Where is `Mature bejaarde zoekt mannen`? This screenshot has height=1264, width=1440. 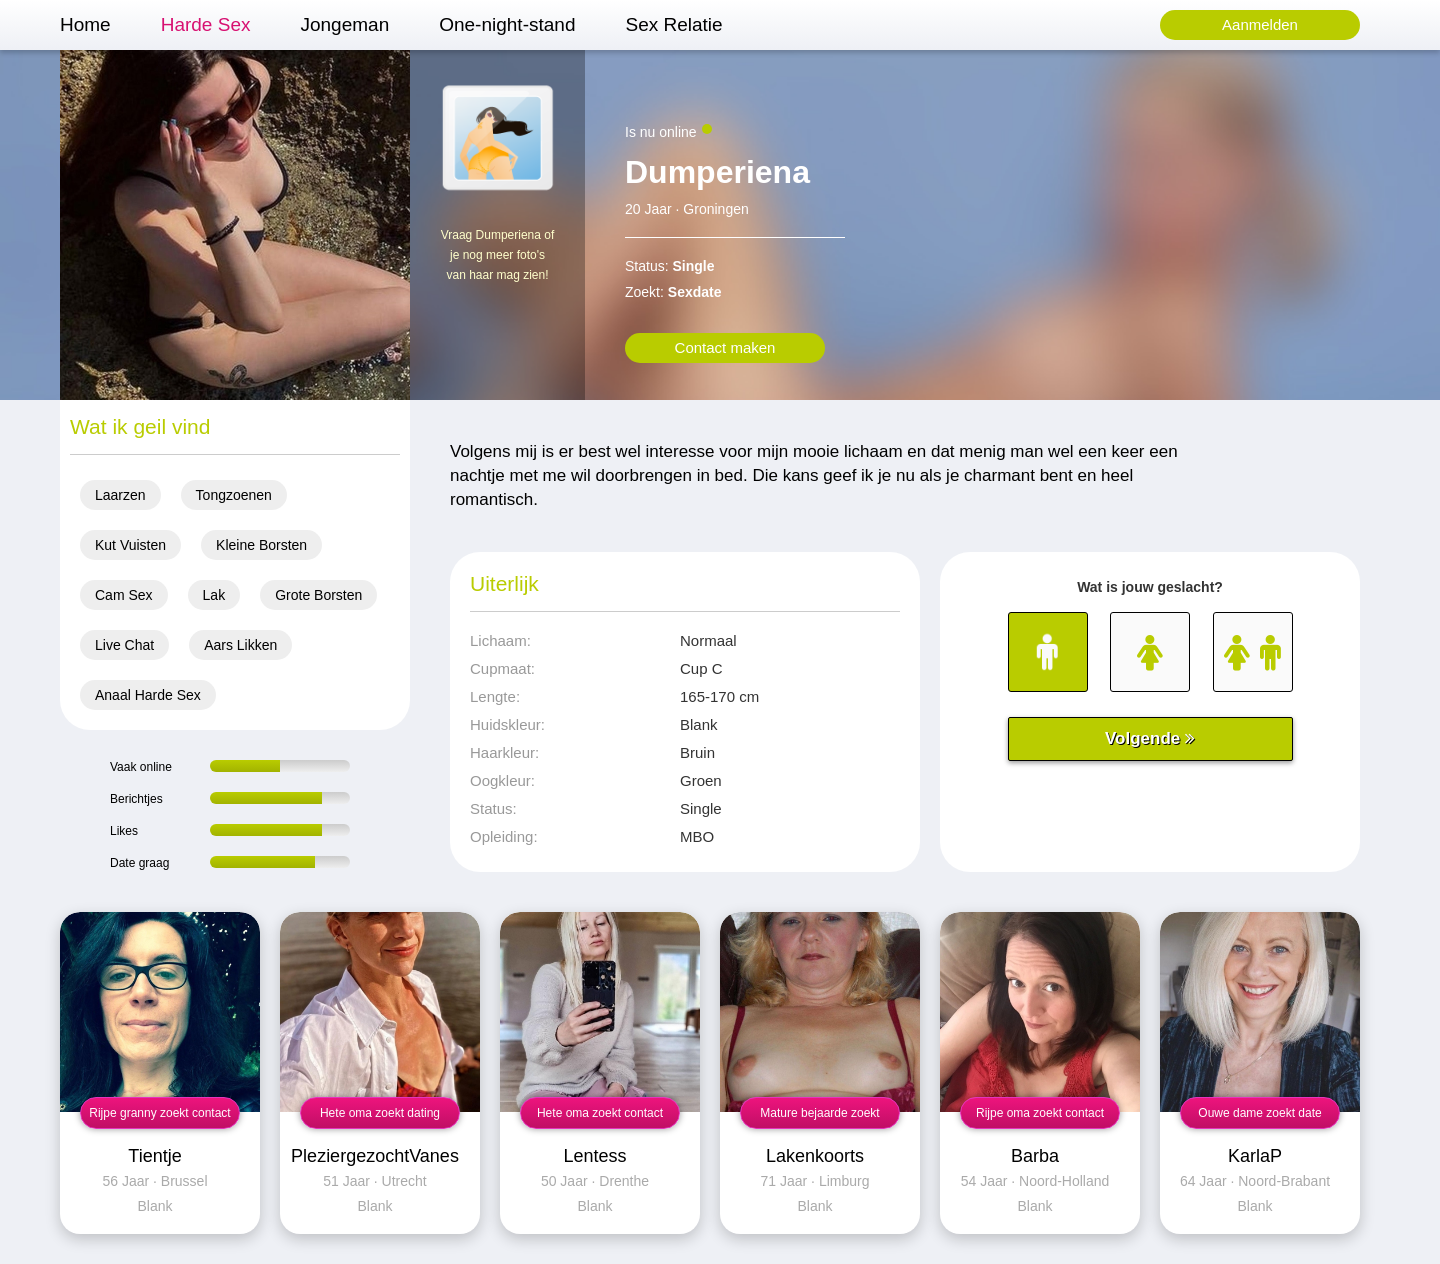
Mature bejaarde zoekt mannen is located at coordinates (819, 1117).